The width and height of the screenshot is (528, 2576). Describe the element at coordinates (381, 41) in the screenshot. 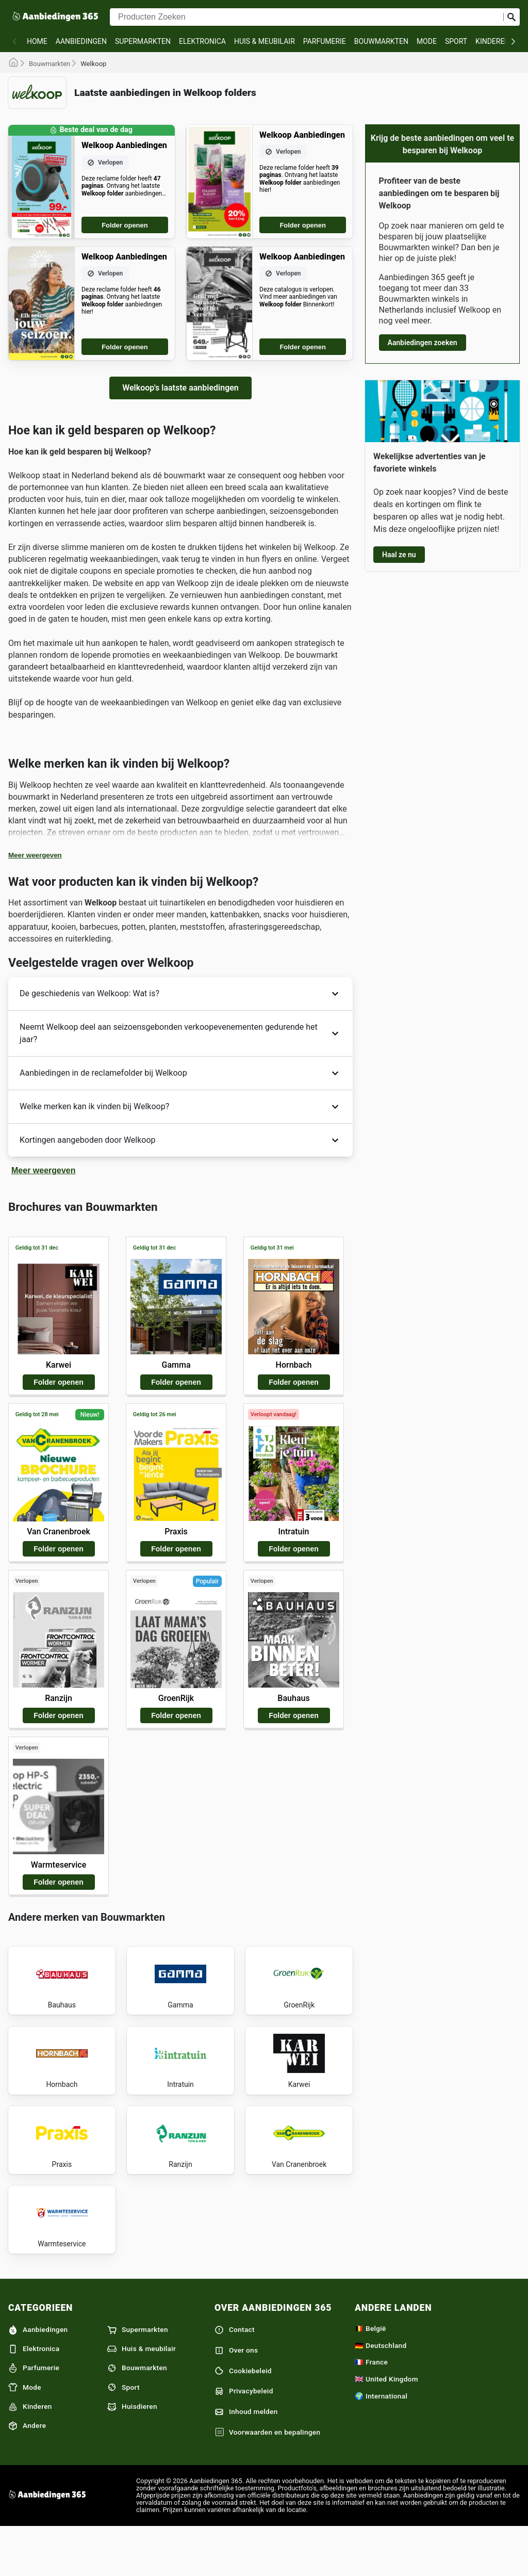

I see `Bouwmarkten` at that location.